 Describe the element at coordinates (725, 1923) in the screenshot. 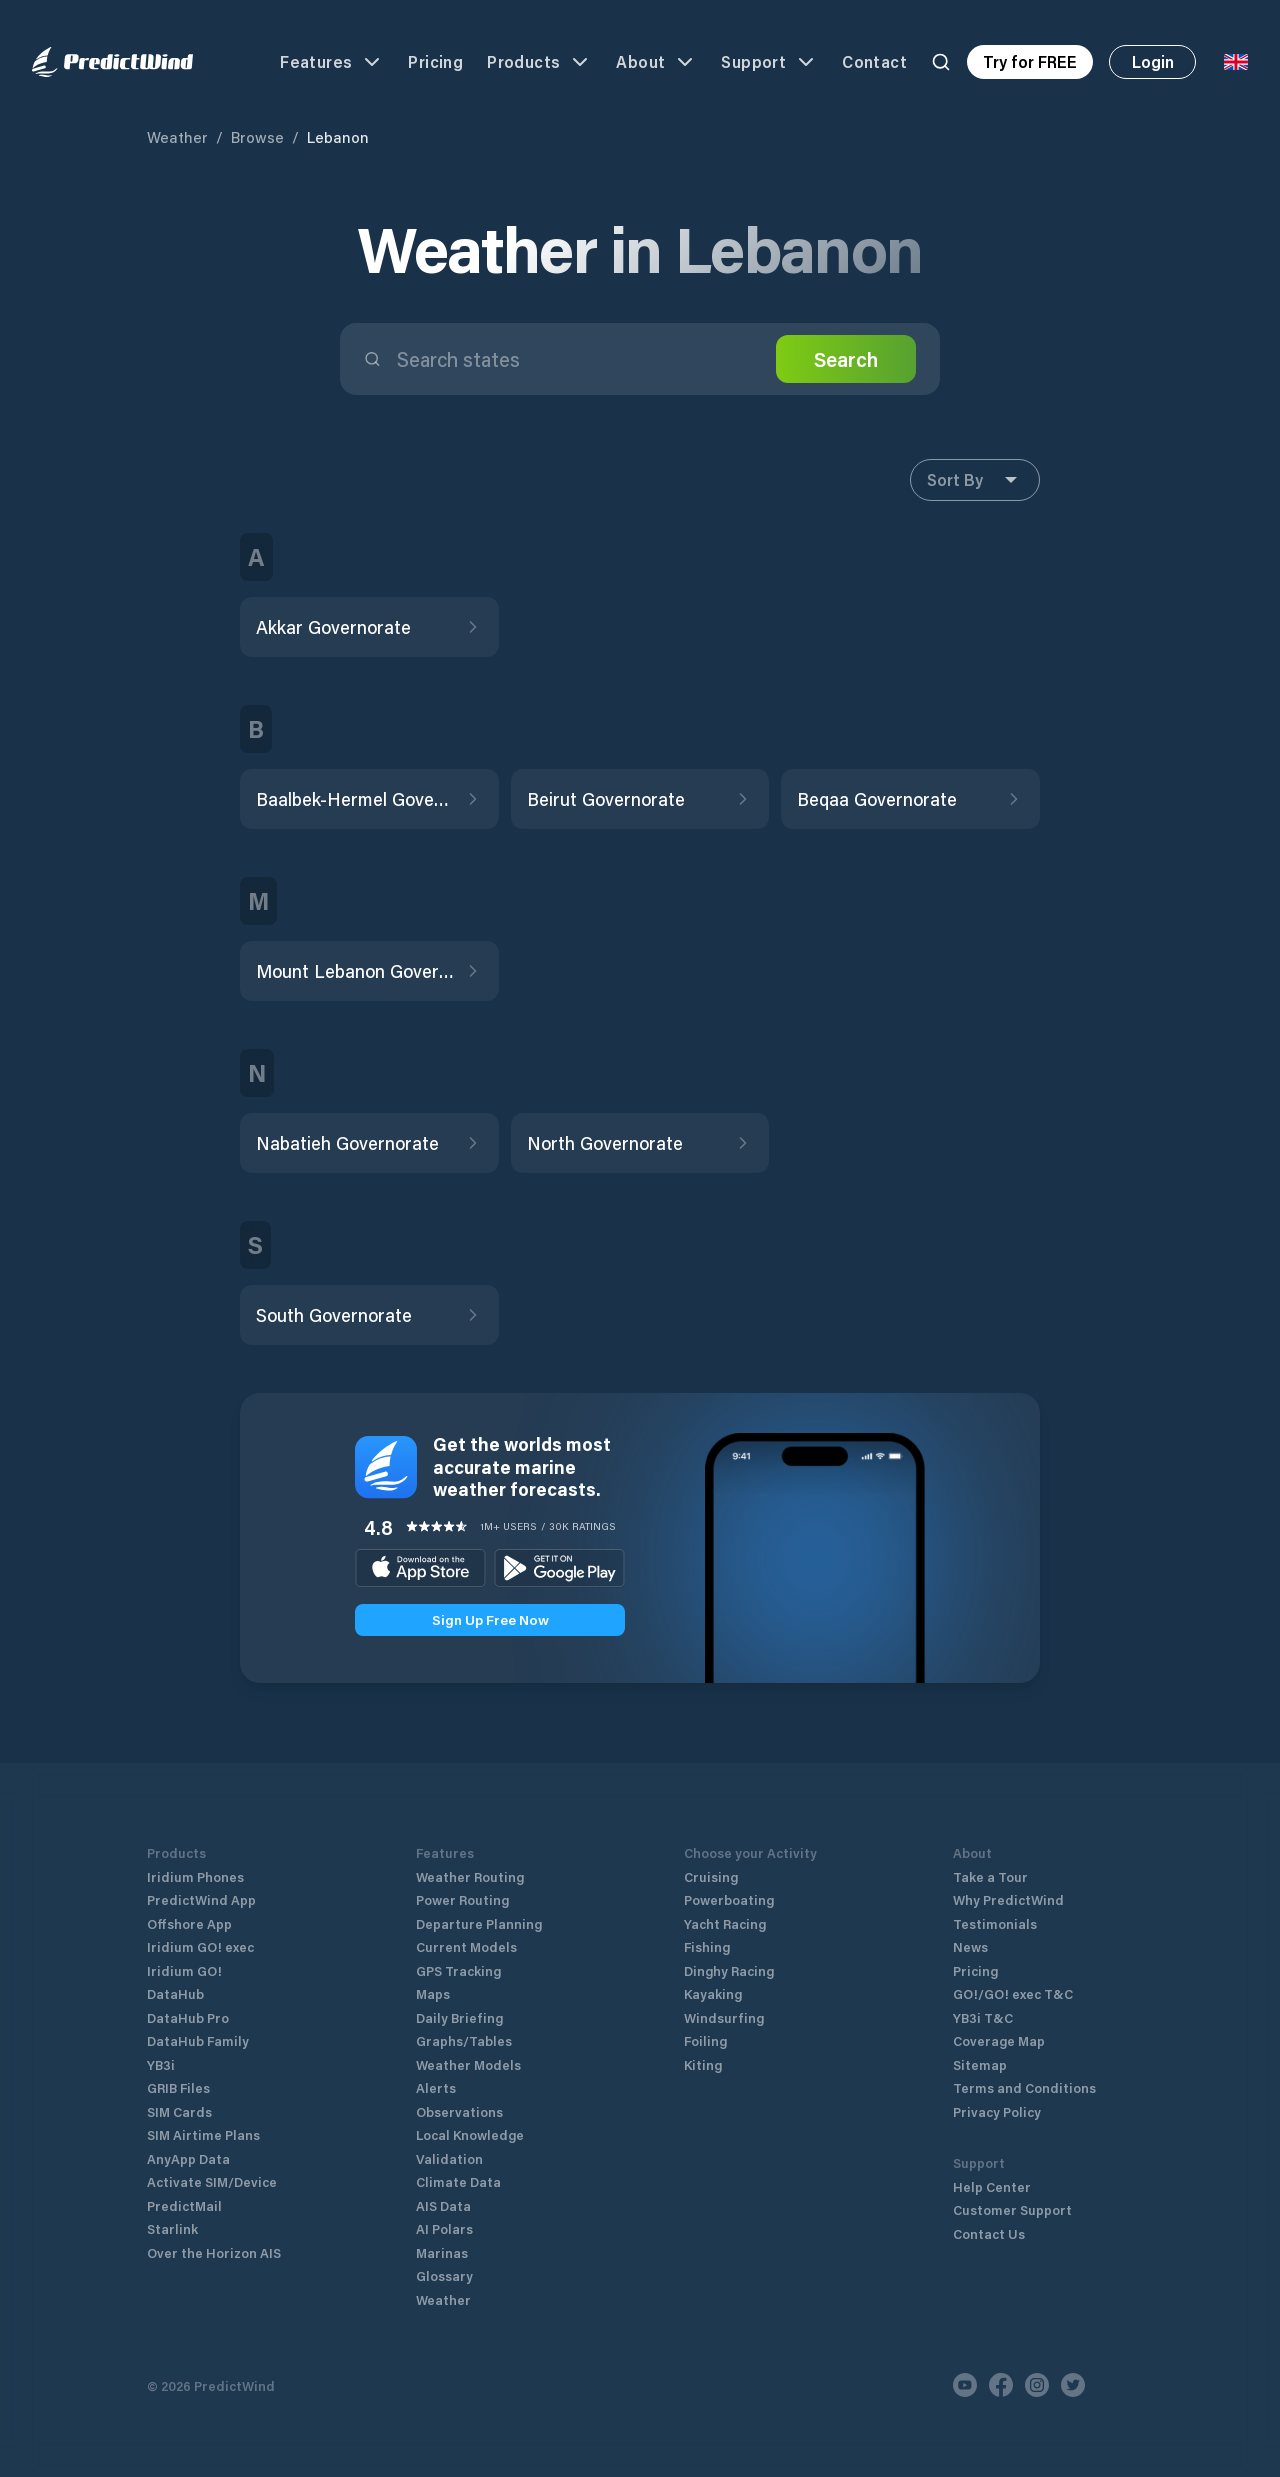

I see `Yacht Racing` at that location.